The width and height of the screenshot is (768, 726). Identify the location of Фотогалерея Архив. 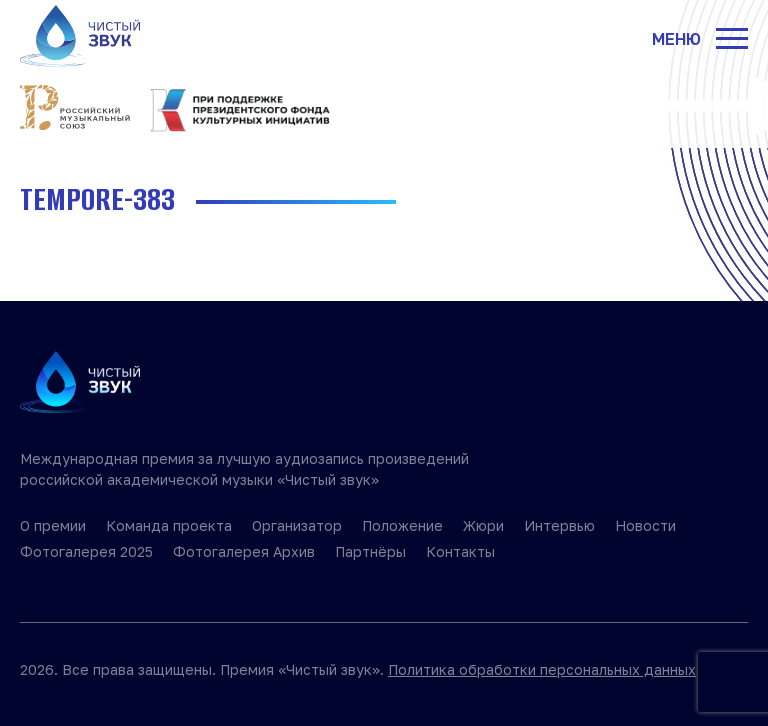
(244, 551).